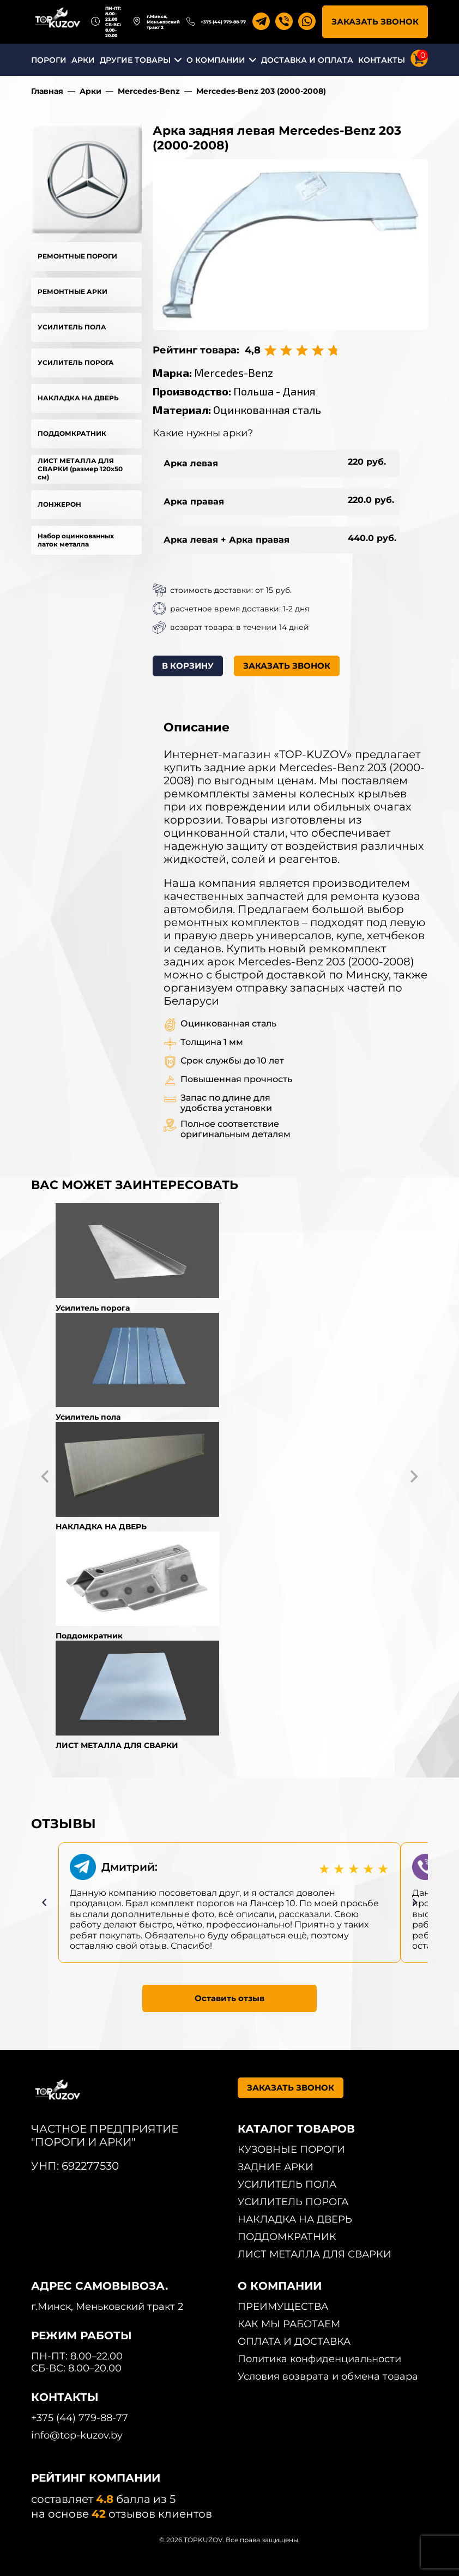 This screenshot has height=2576, width=459. What do you see at coordinates (294, 2341) in the screenshot?
I see `ОПЛАТА И ДОСТАВКА` at bounding box center [294, 2341].